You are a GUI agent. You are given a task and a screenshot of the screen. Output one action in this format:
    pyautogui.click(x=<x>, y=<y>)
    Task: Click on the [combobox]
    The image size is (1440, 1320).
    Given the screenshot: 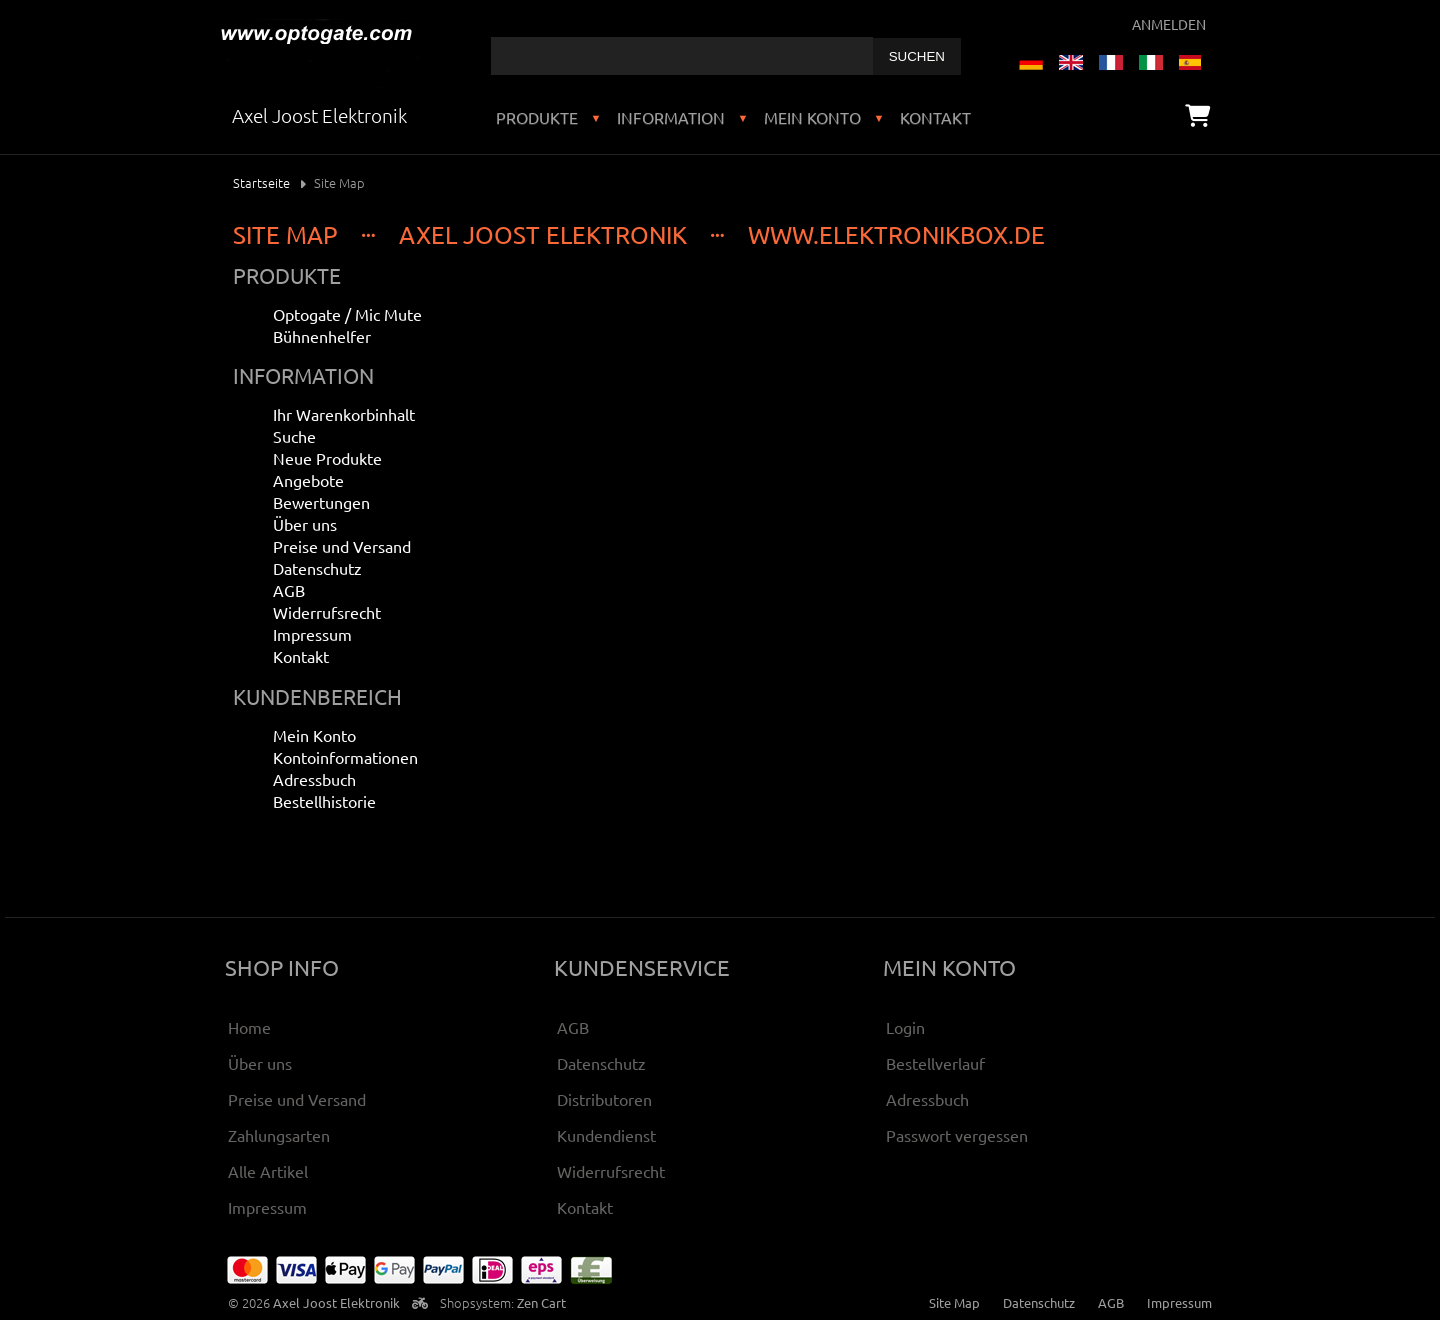 What is the action you would take?
    pyautogui.click(x=682, y=56)
    